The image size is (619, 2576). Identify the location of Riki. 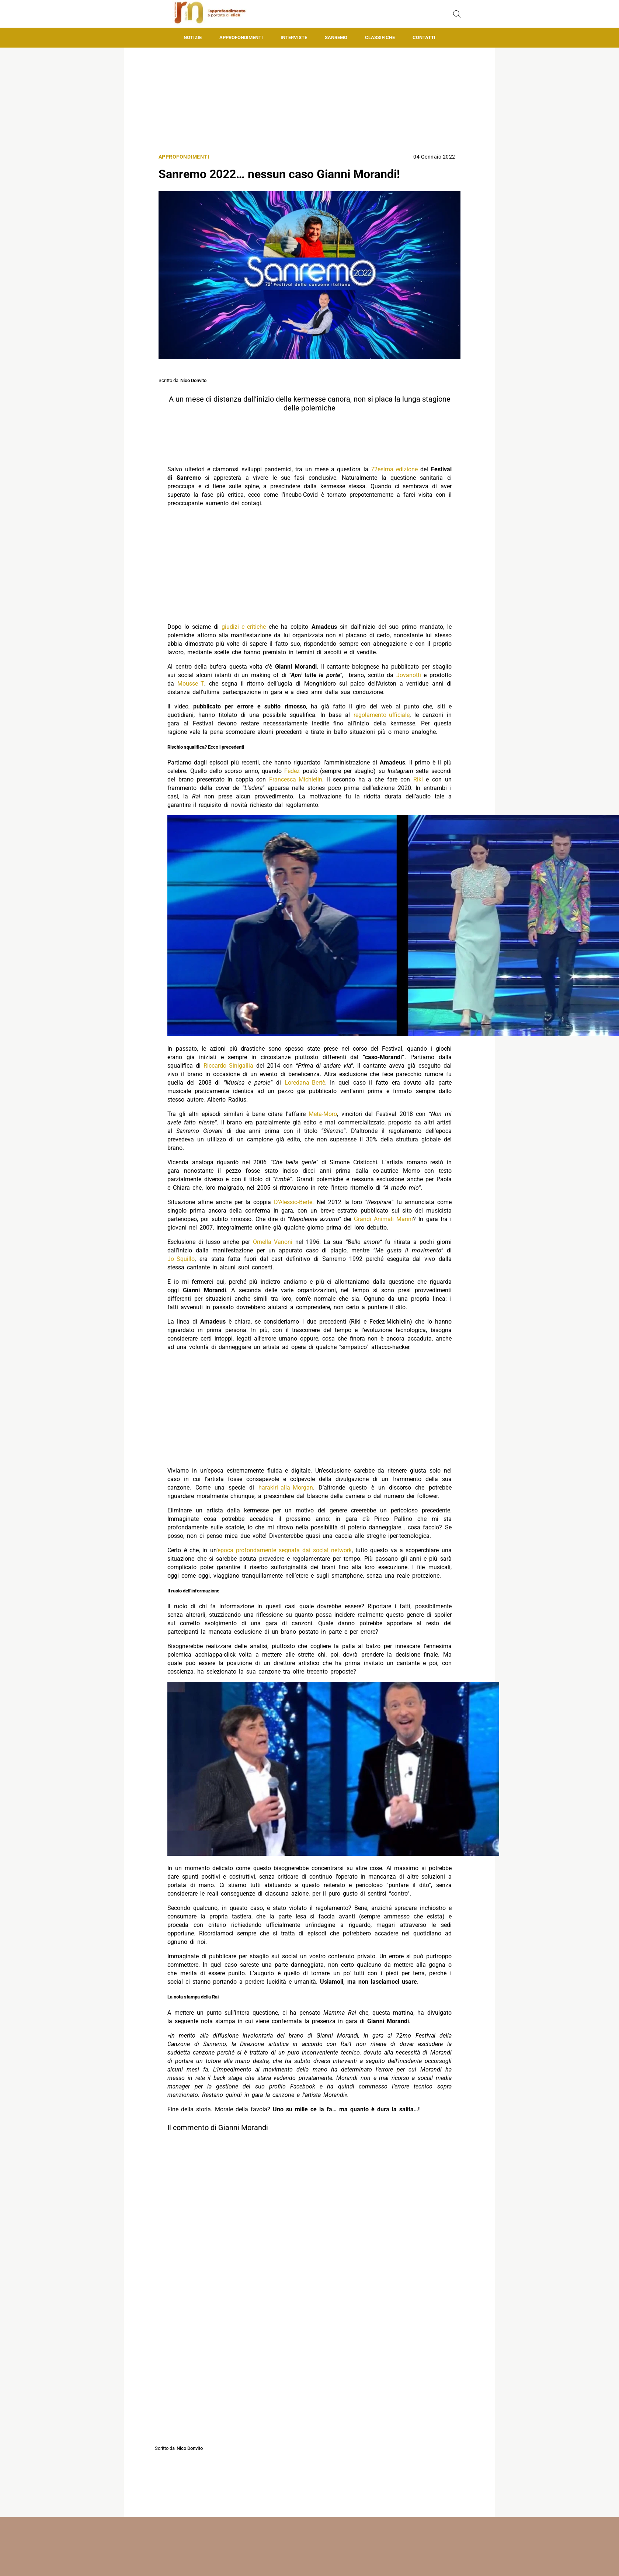
(418, 779).